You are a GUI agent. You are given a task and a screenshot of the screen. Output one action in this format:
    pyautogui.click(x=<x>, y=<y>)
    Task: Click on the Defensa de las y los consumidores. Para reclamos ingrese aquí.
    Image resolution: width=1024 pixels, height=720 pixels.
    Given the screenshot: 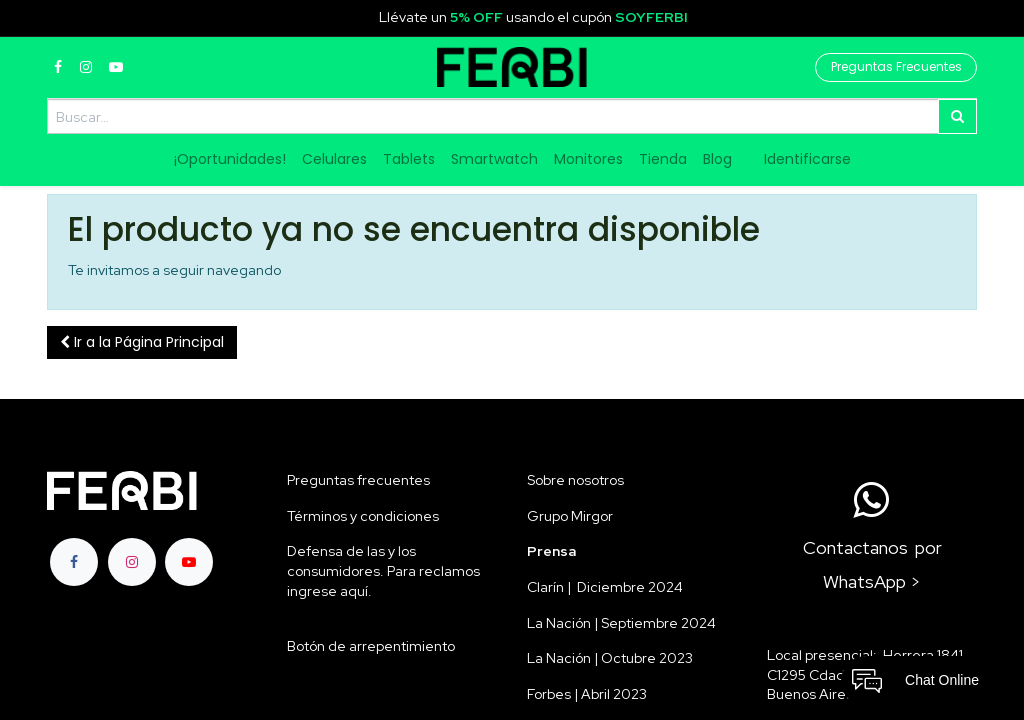 What is the action you would take?
    pyautogui.click(x=383, y=570)
    